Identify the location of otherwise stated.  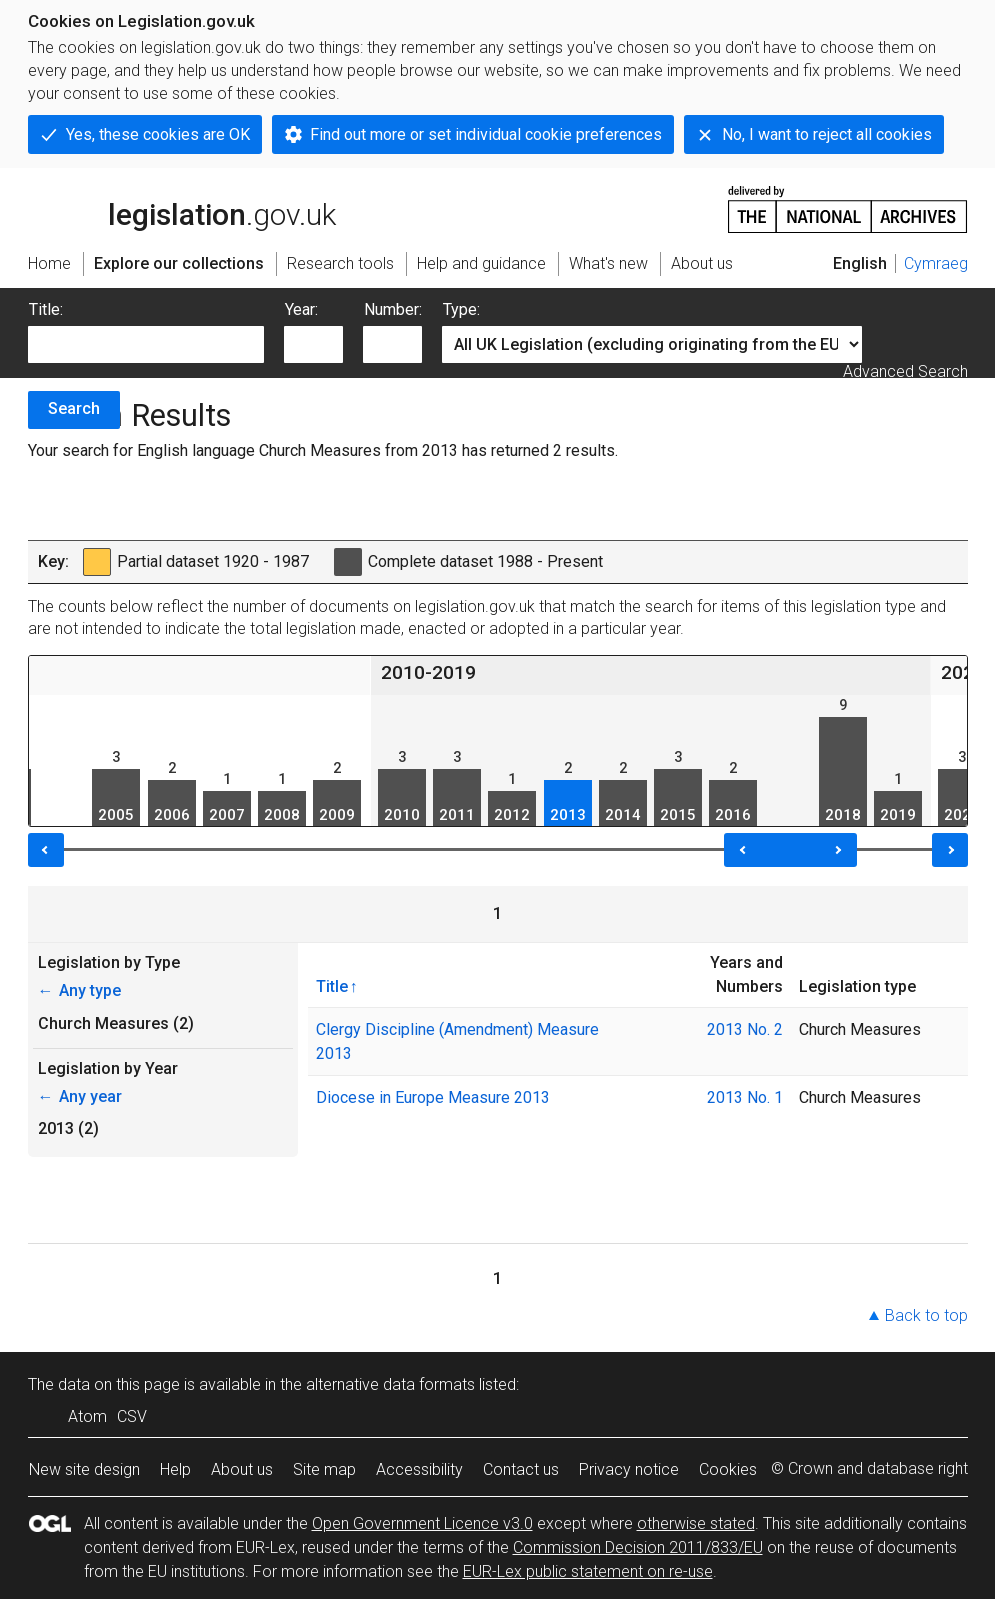
(696, 1523).